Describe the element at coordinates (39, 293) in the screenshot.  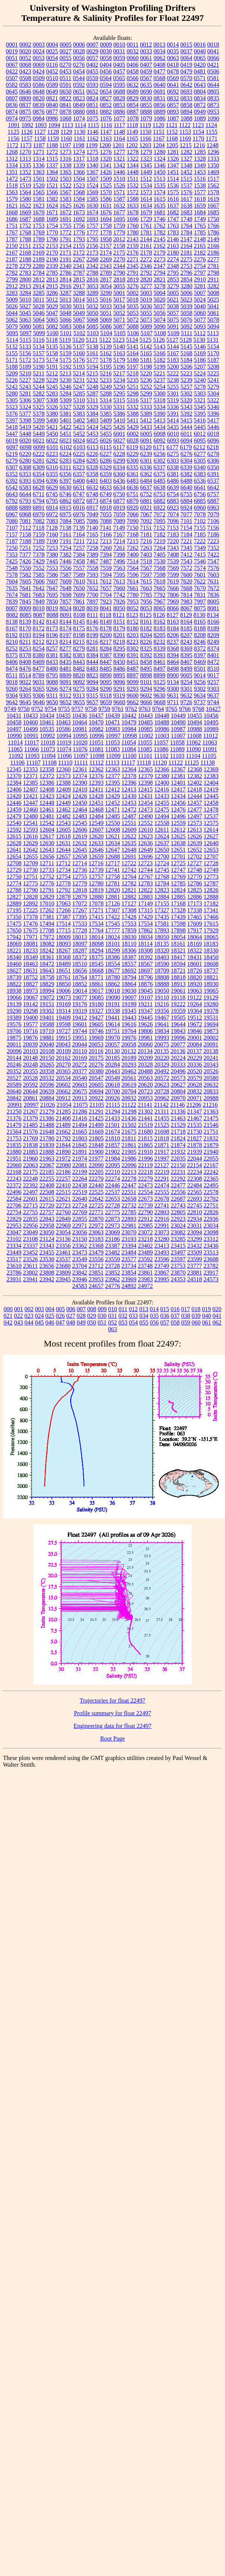
I see `3285` at that location.